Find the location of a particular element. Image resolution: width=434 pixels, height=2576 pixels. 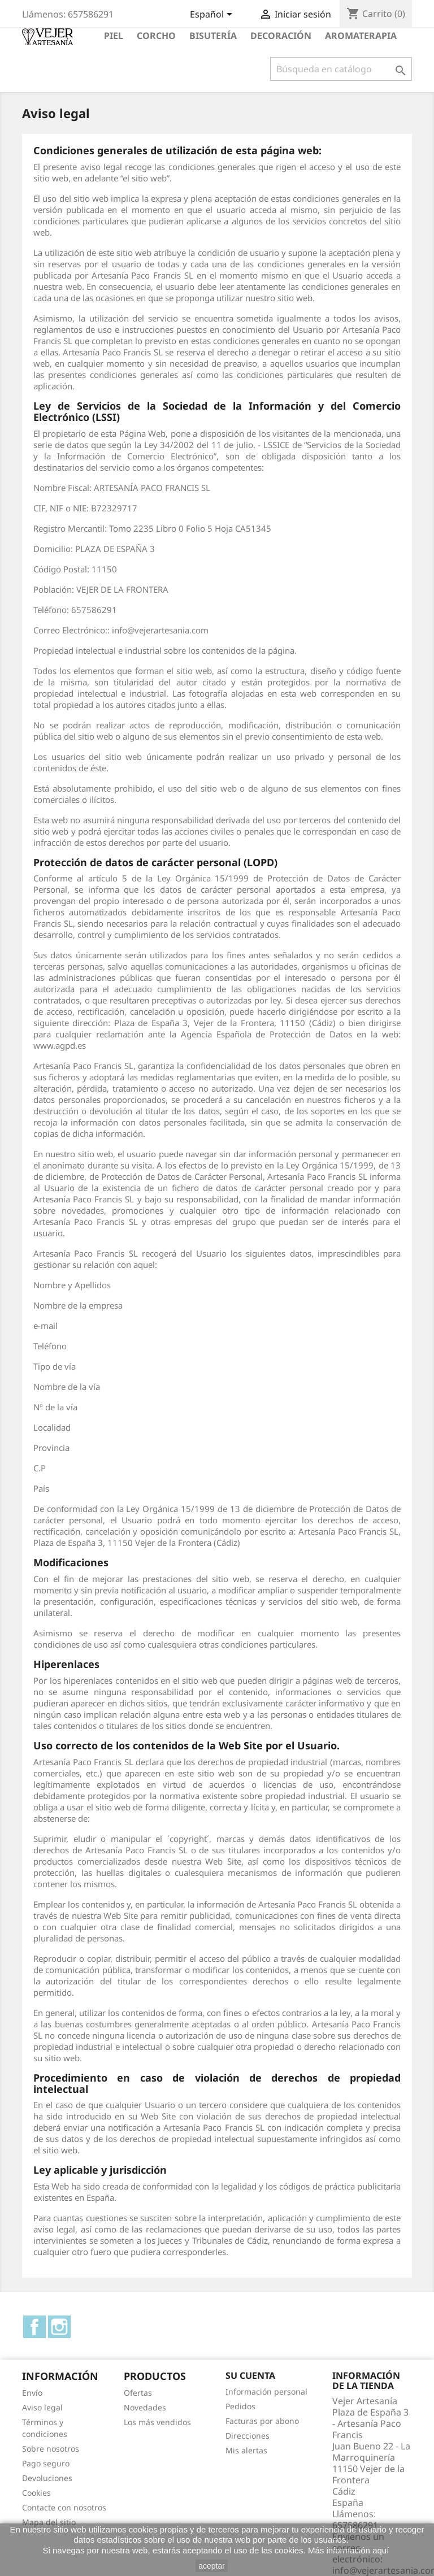

Pedidos is located at coordinates (240, 2406).